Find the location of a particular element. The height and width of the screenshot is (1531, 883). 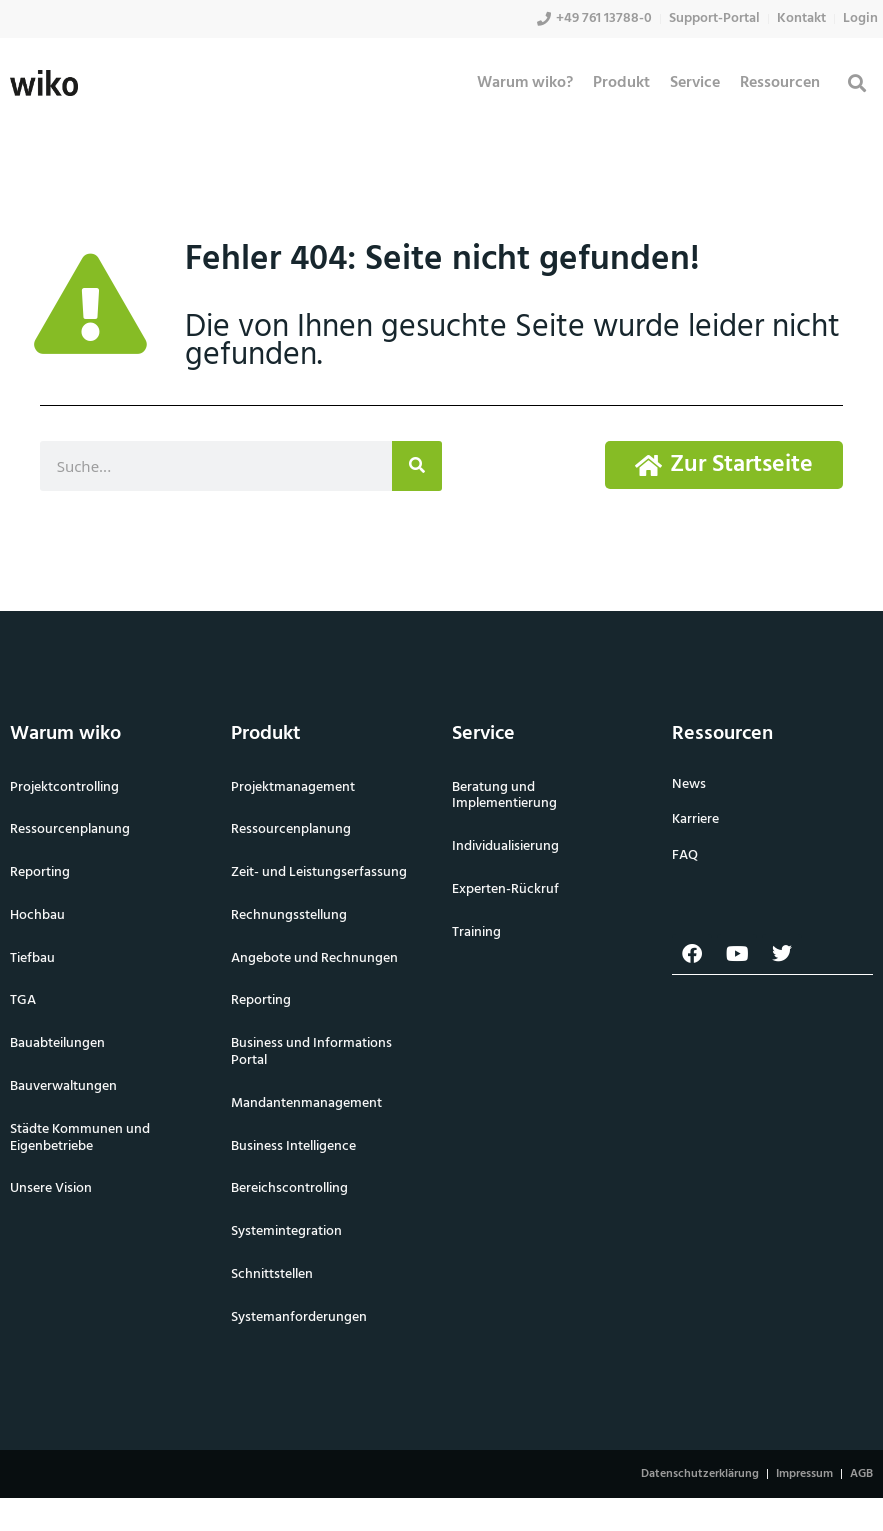

Individualisierung is located at coordinates (505, 846).